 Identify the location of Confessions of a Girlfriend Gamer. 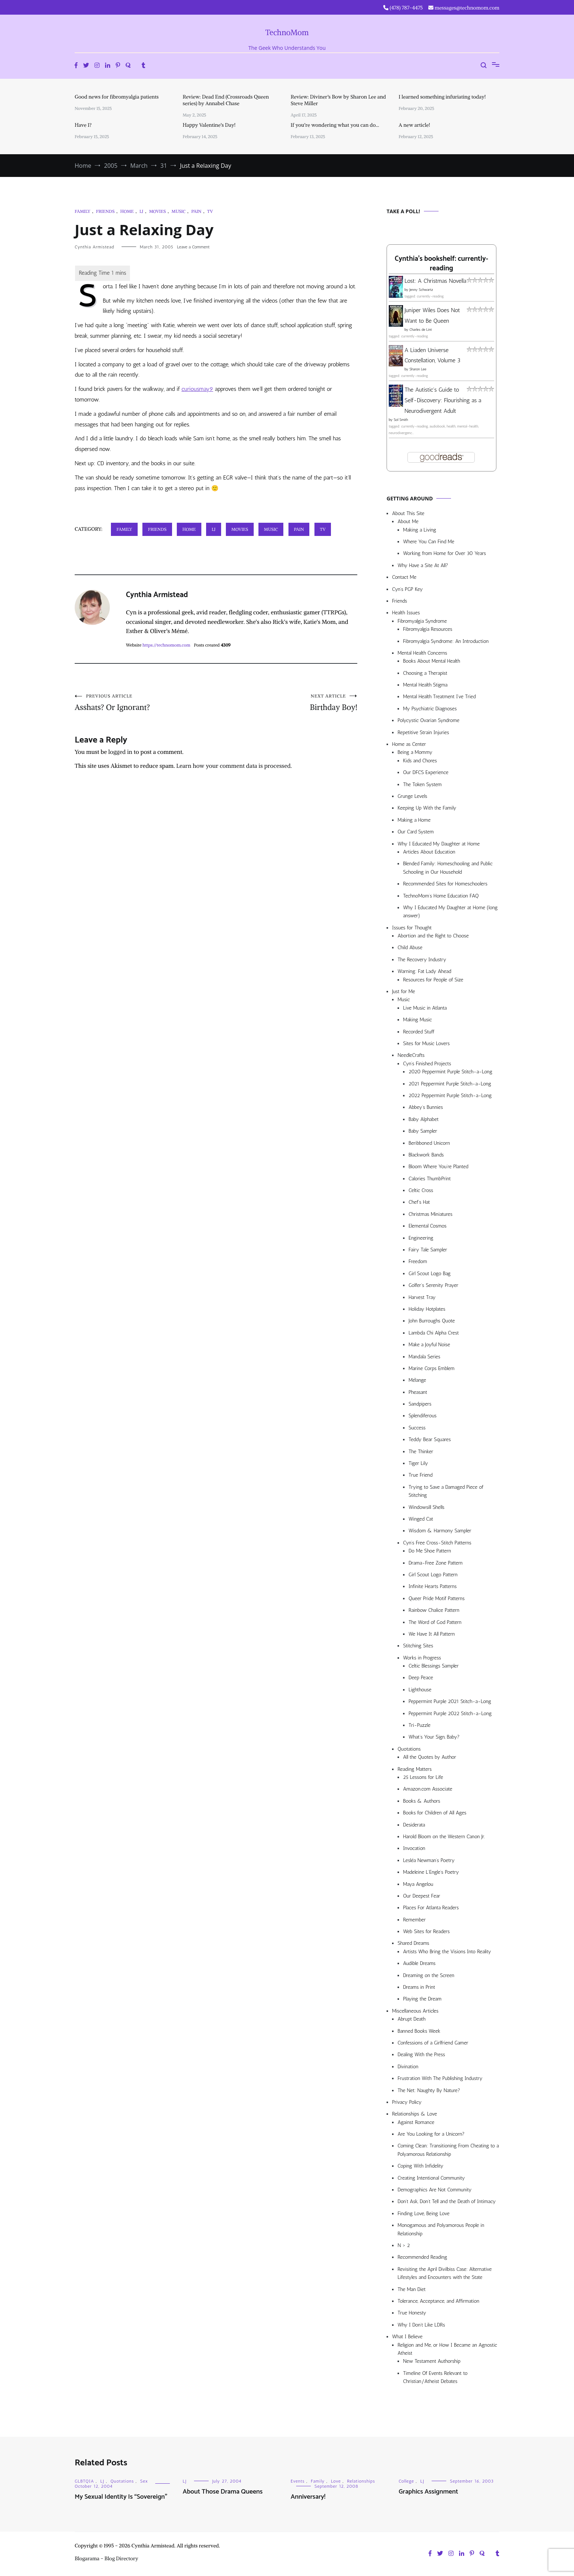
(433, 2043).